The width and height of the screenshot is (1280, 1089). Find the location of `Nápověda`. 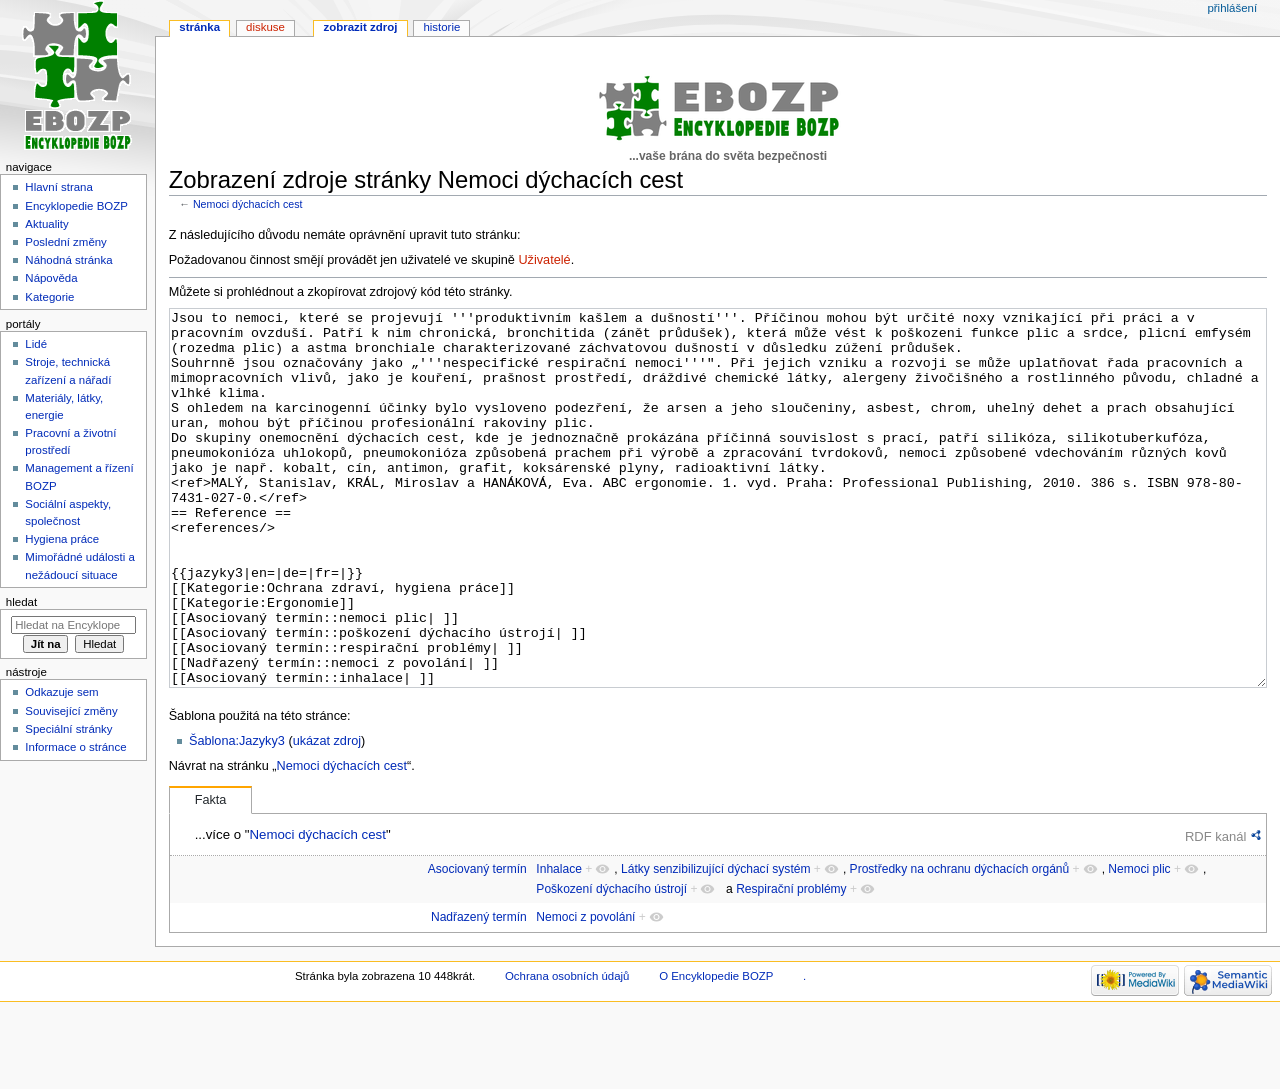

Nápověda is located at coordinates (51, 278).